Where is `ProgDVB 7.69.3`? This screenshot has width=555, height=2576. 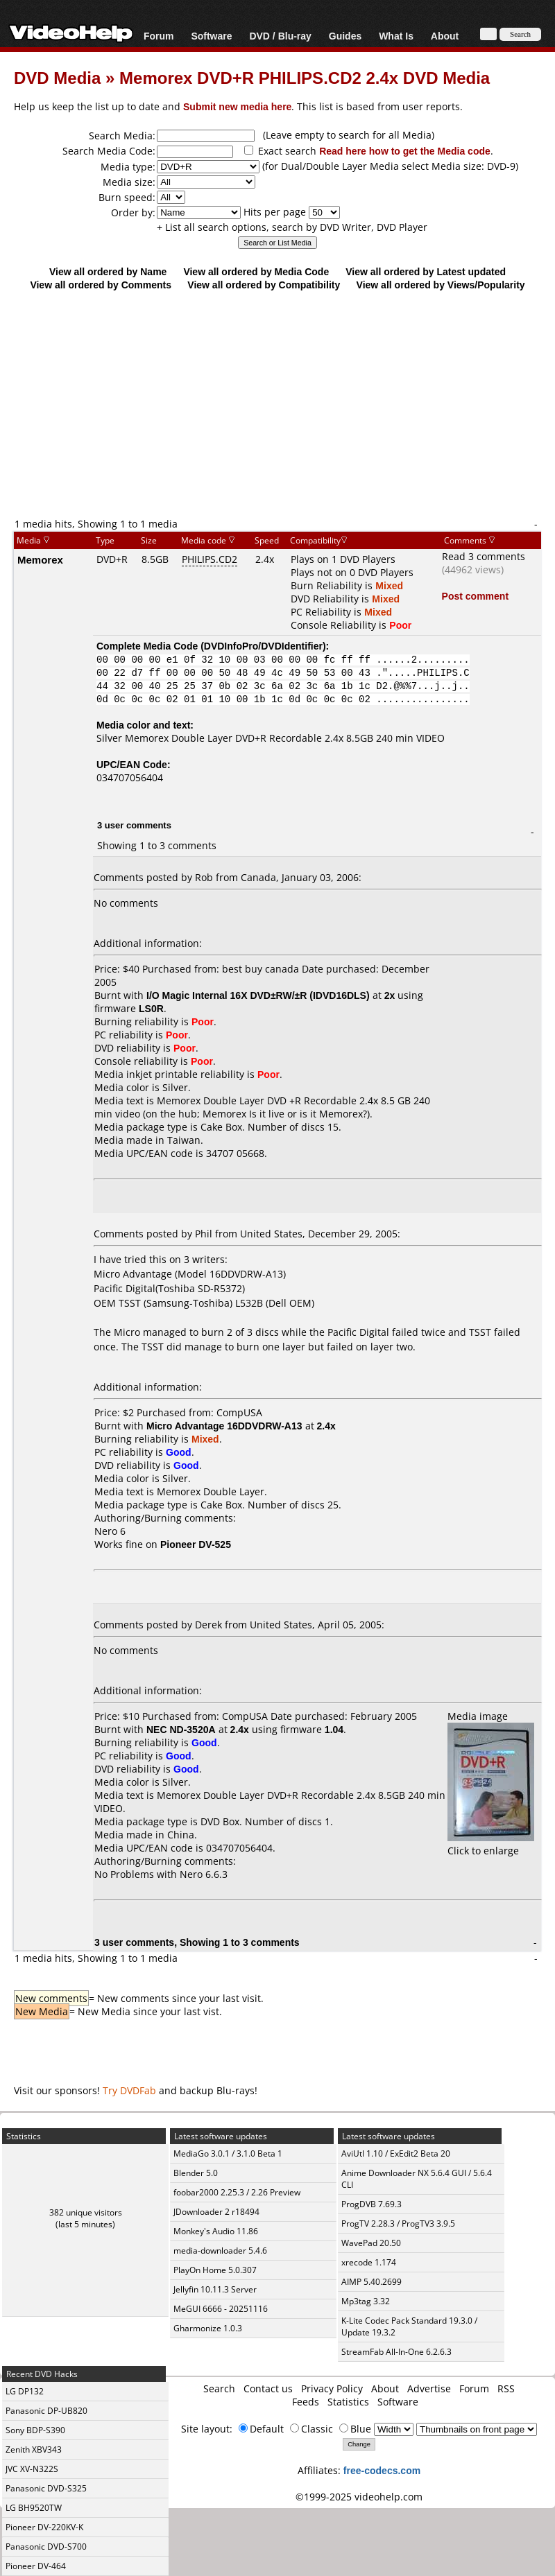 ProgDVB 7.69.3 is located at coordinates (371, 2204).